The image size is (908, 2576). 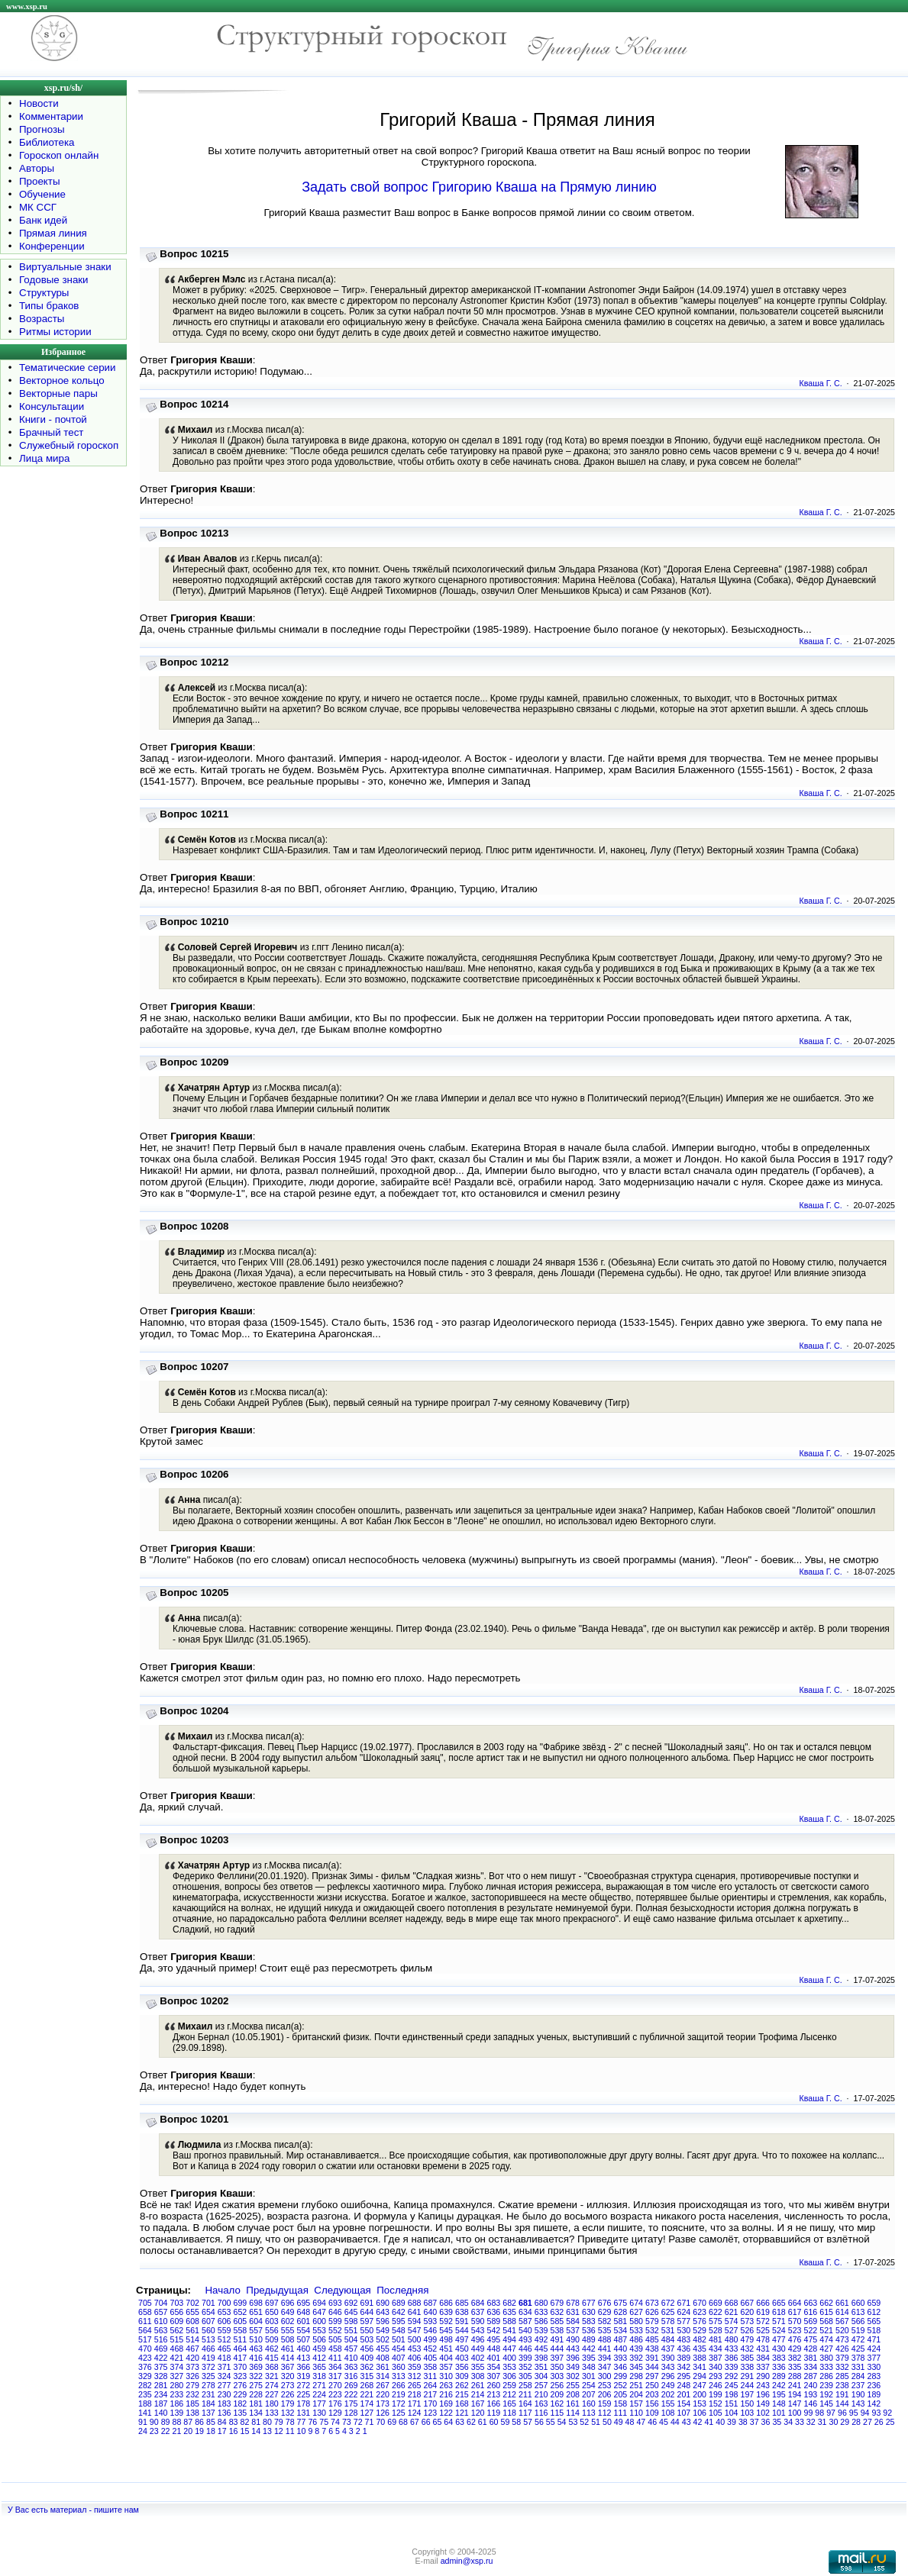 What do you see at coordinates (177, 2376) in the screenshot?
I see `327` at bounding box center [177, 2376].